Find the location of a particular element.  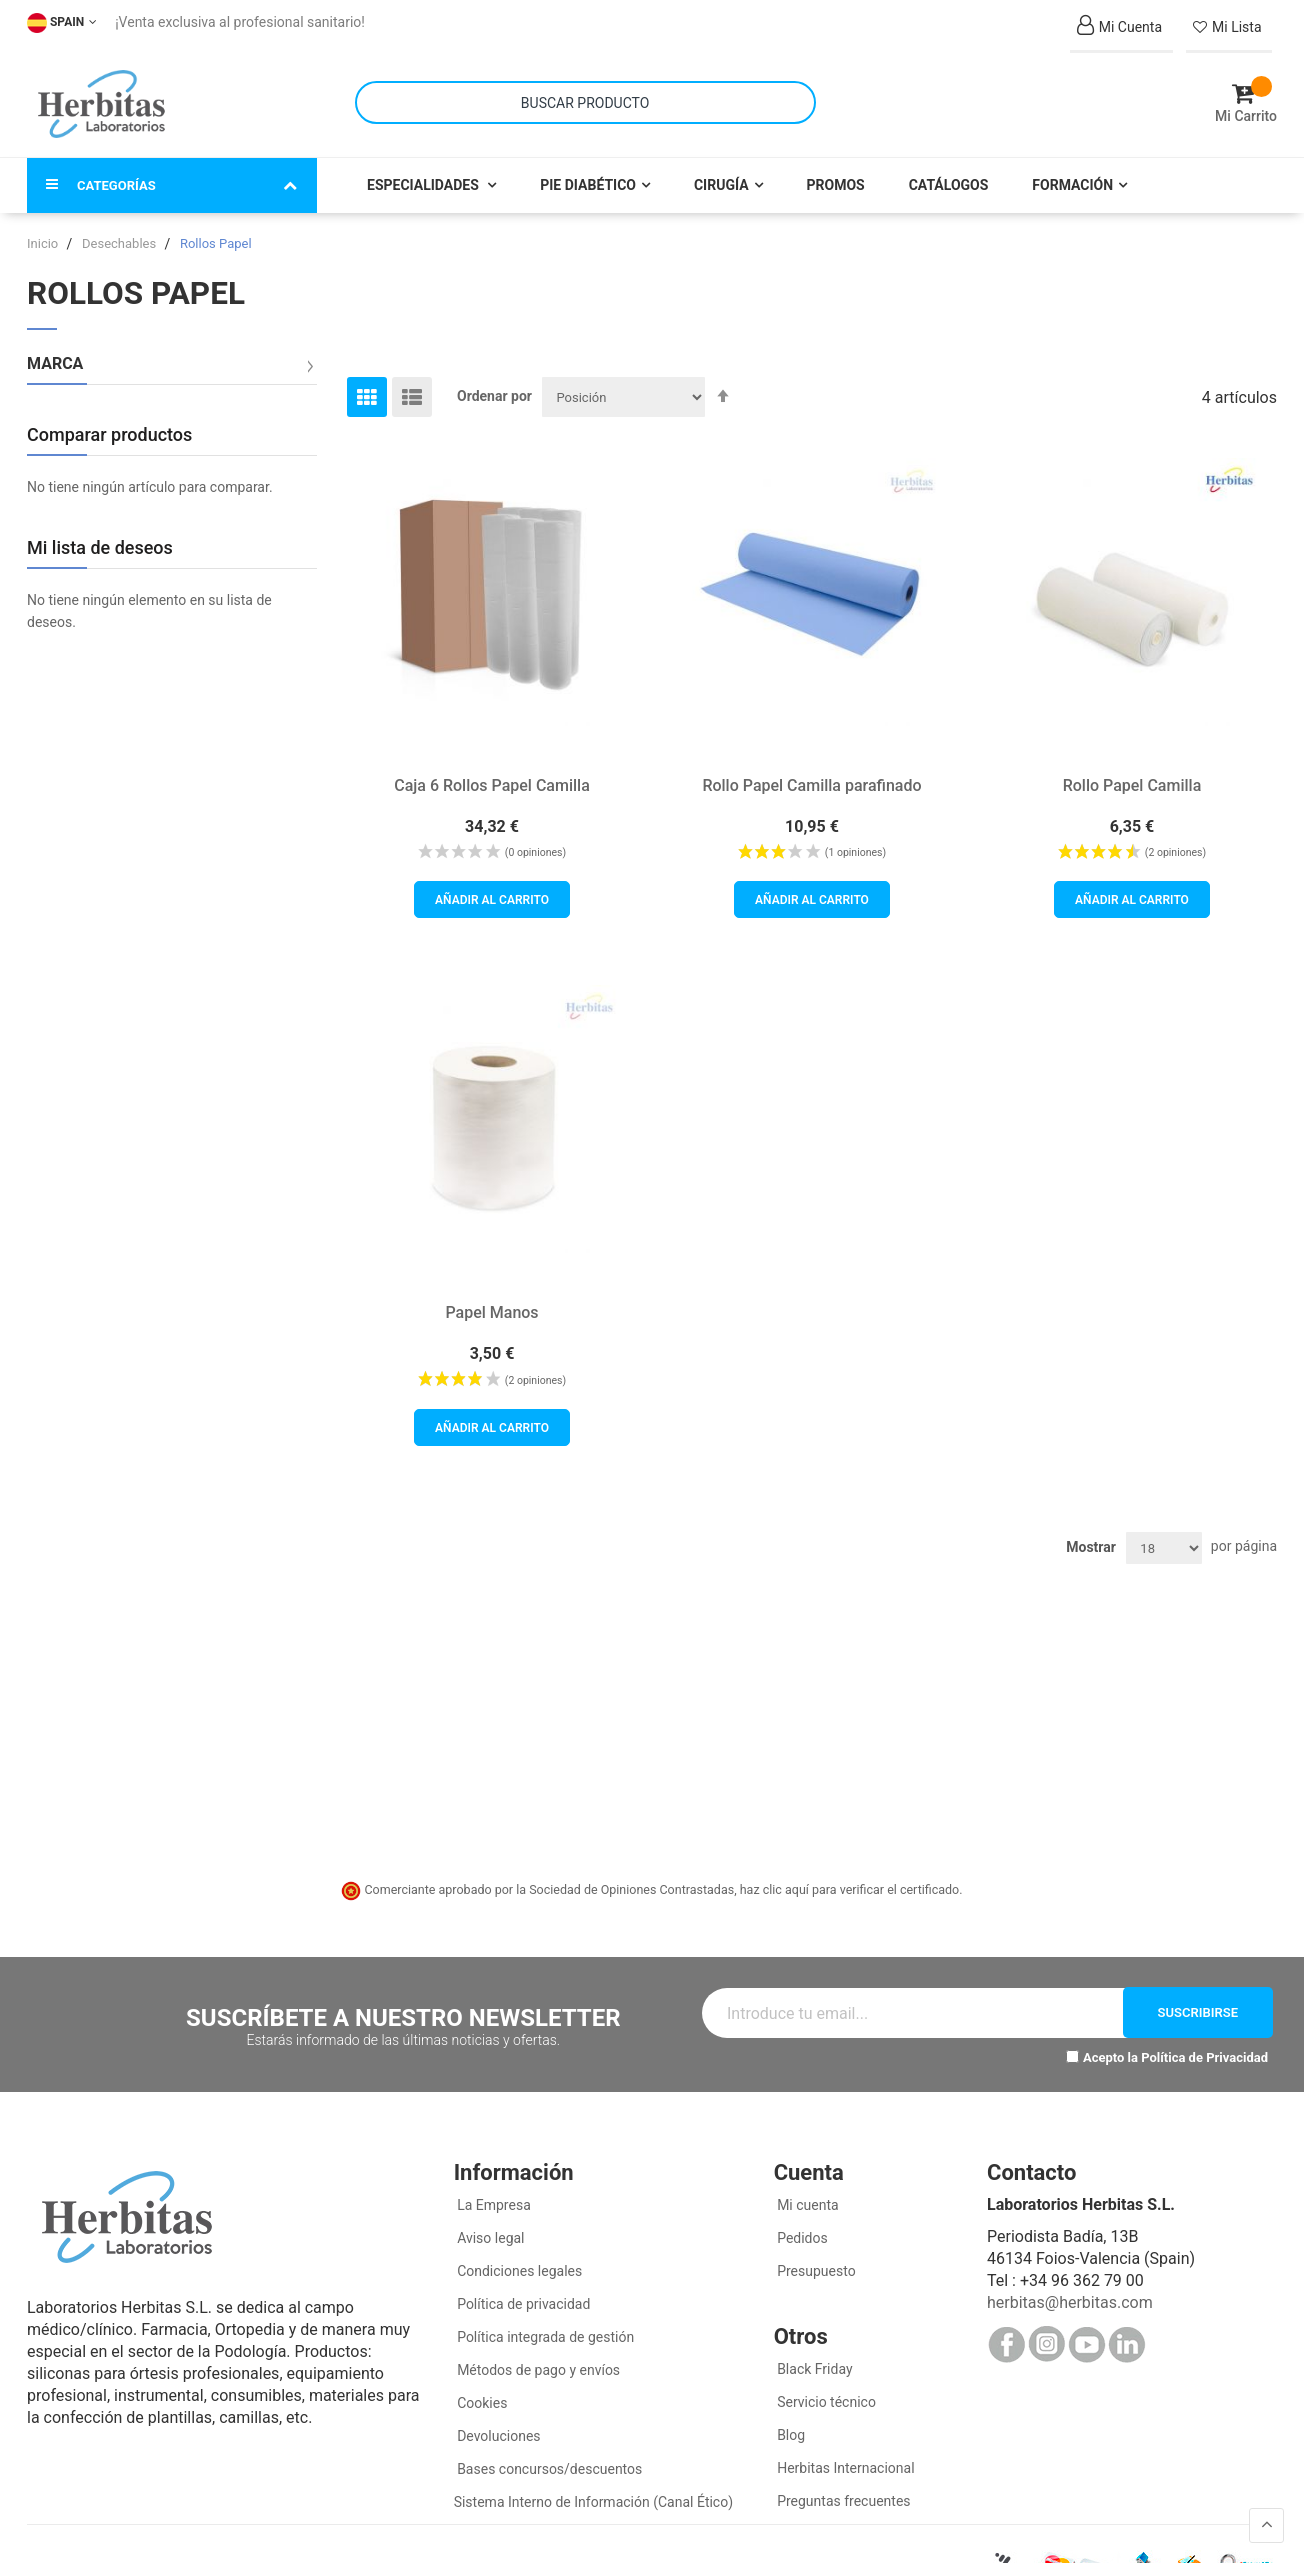

Devoluciones is located at coordinates (497, 2423).